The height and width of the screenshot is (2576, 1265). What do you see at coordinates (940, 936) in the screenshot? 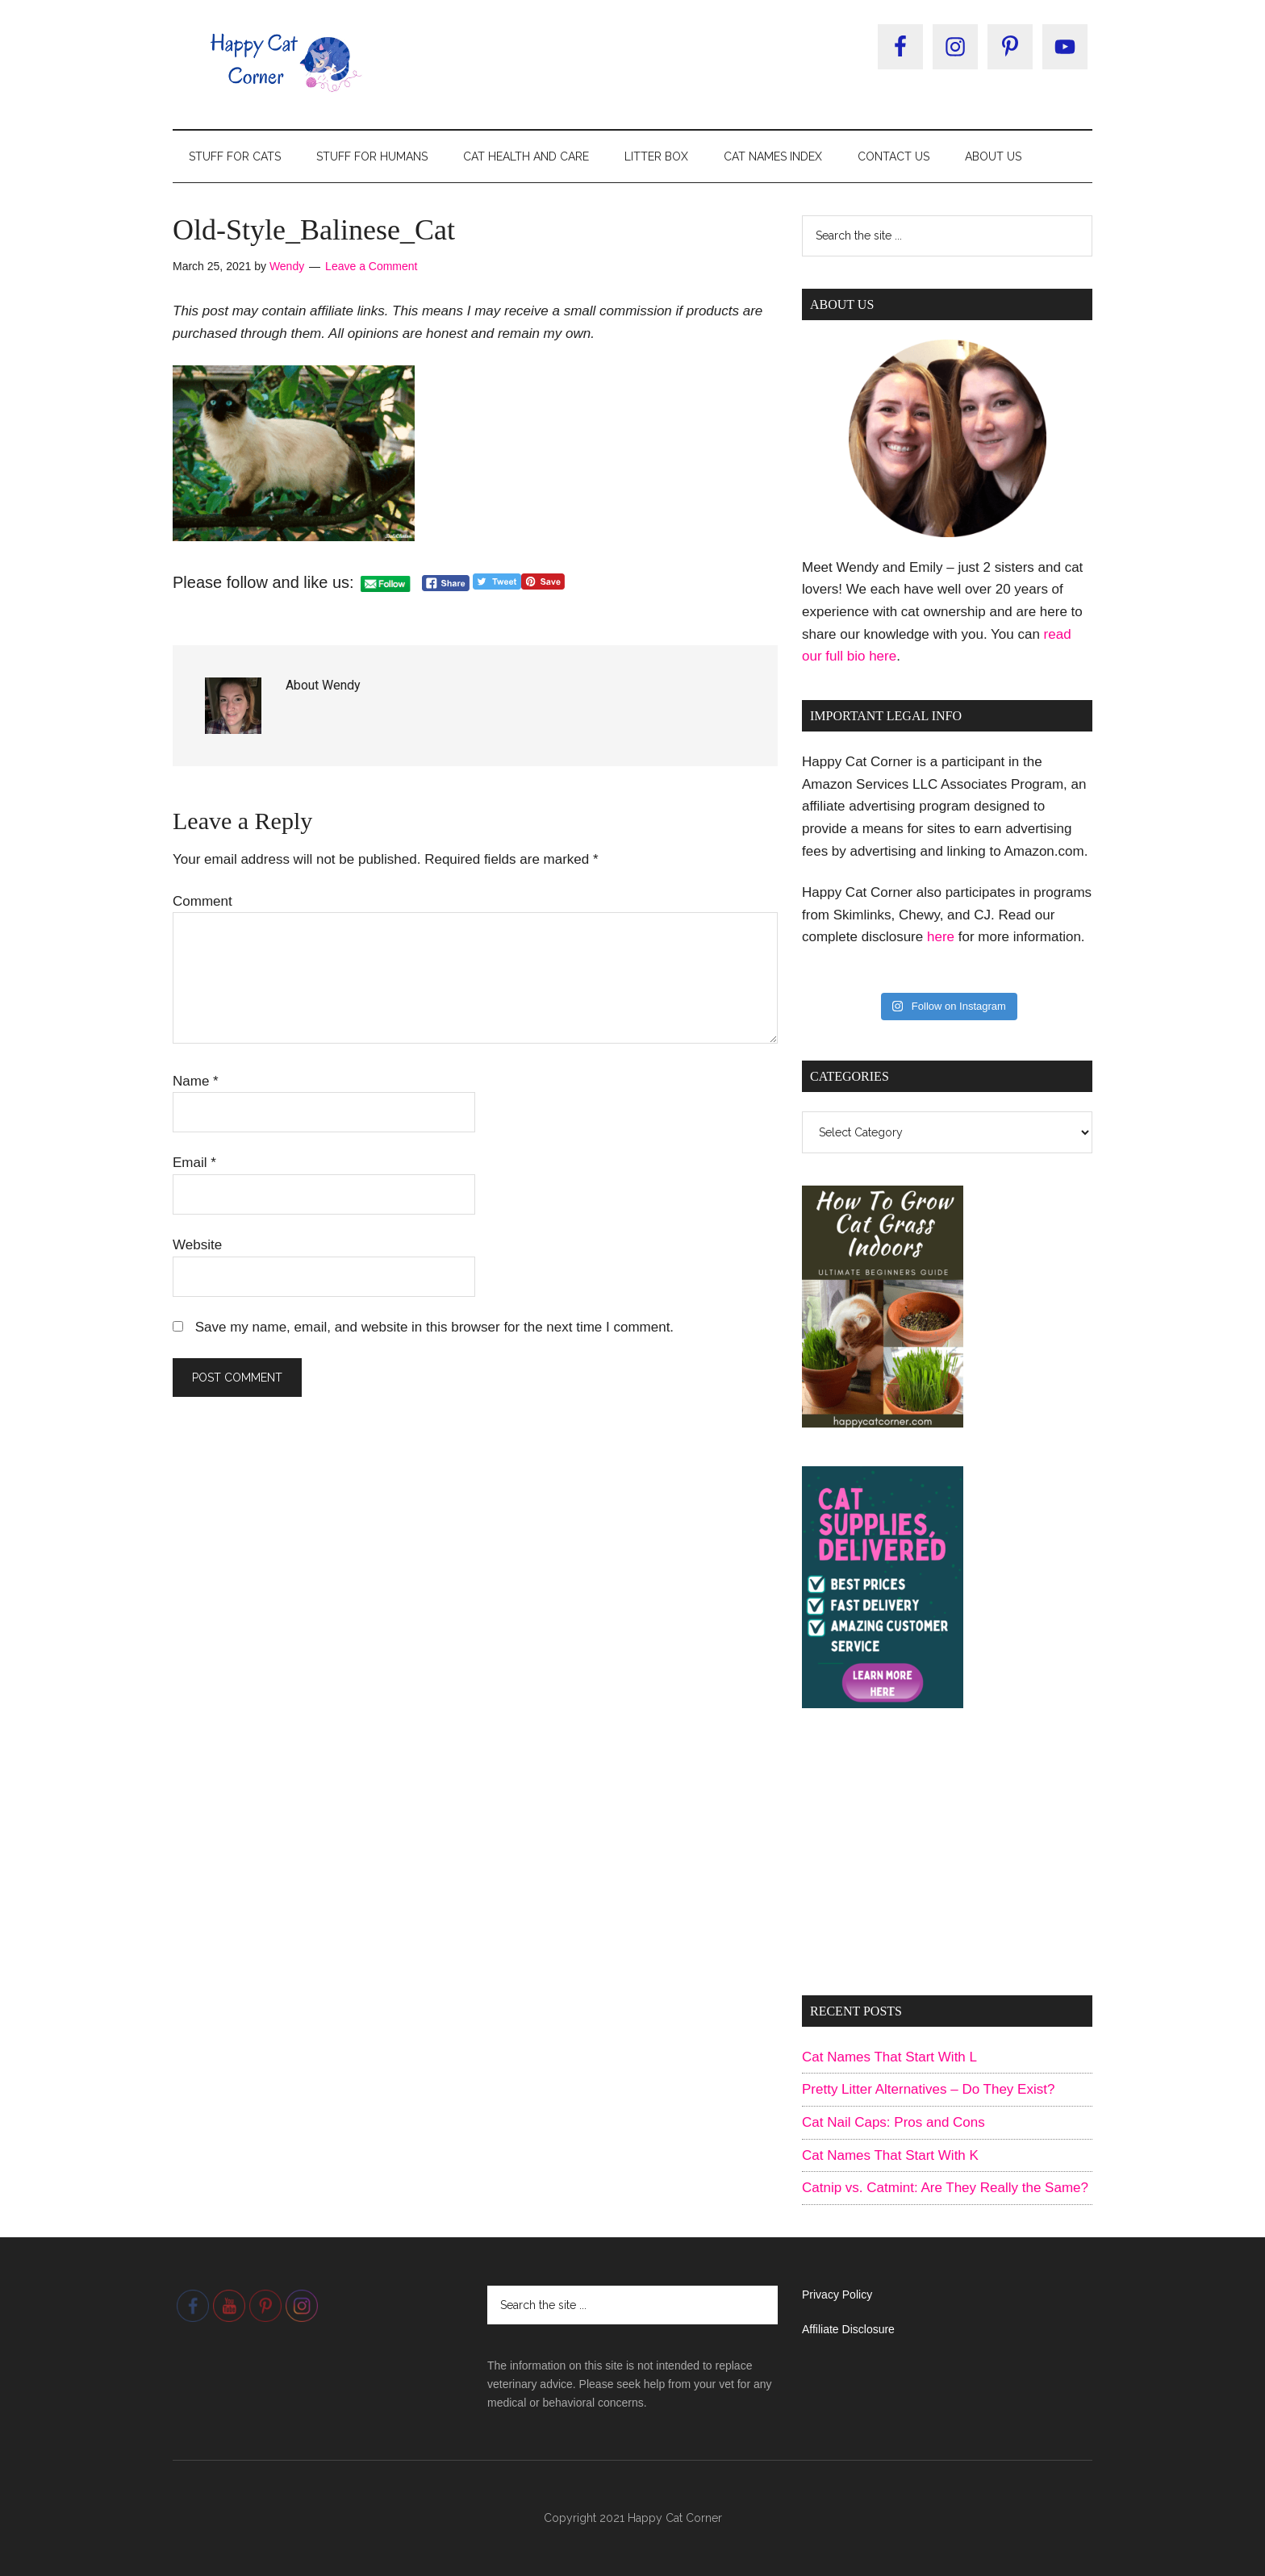
I see `here` at bounding box center [940, 936].